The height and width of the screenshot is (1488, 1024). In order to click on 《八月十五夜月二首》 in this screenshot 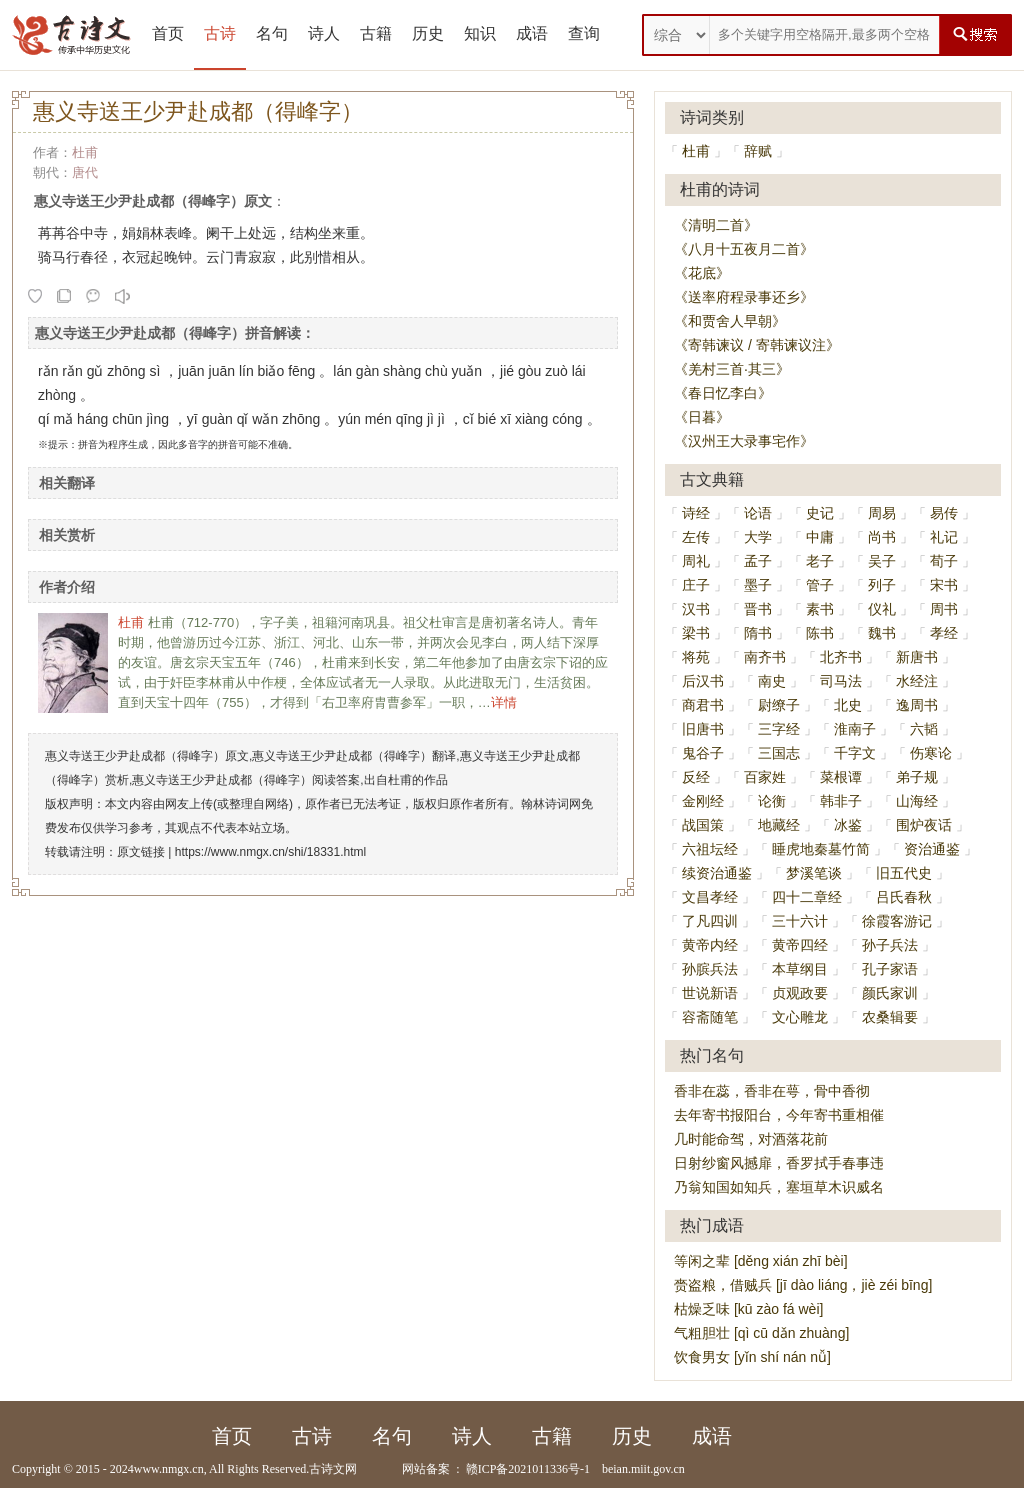, I will do `click(744, 249)`.